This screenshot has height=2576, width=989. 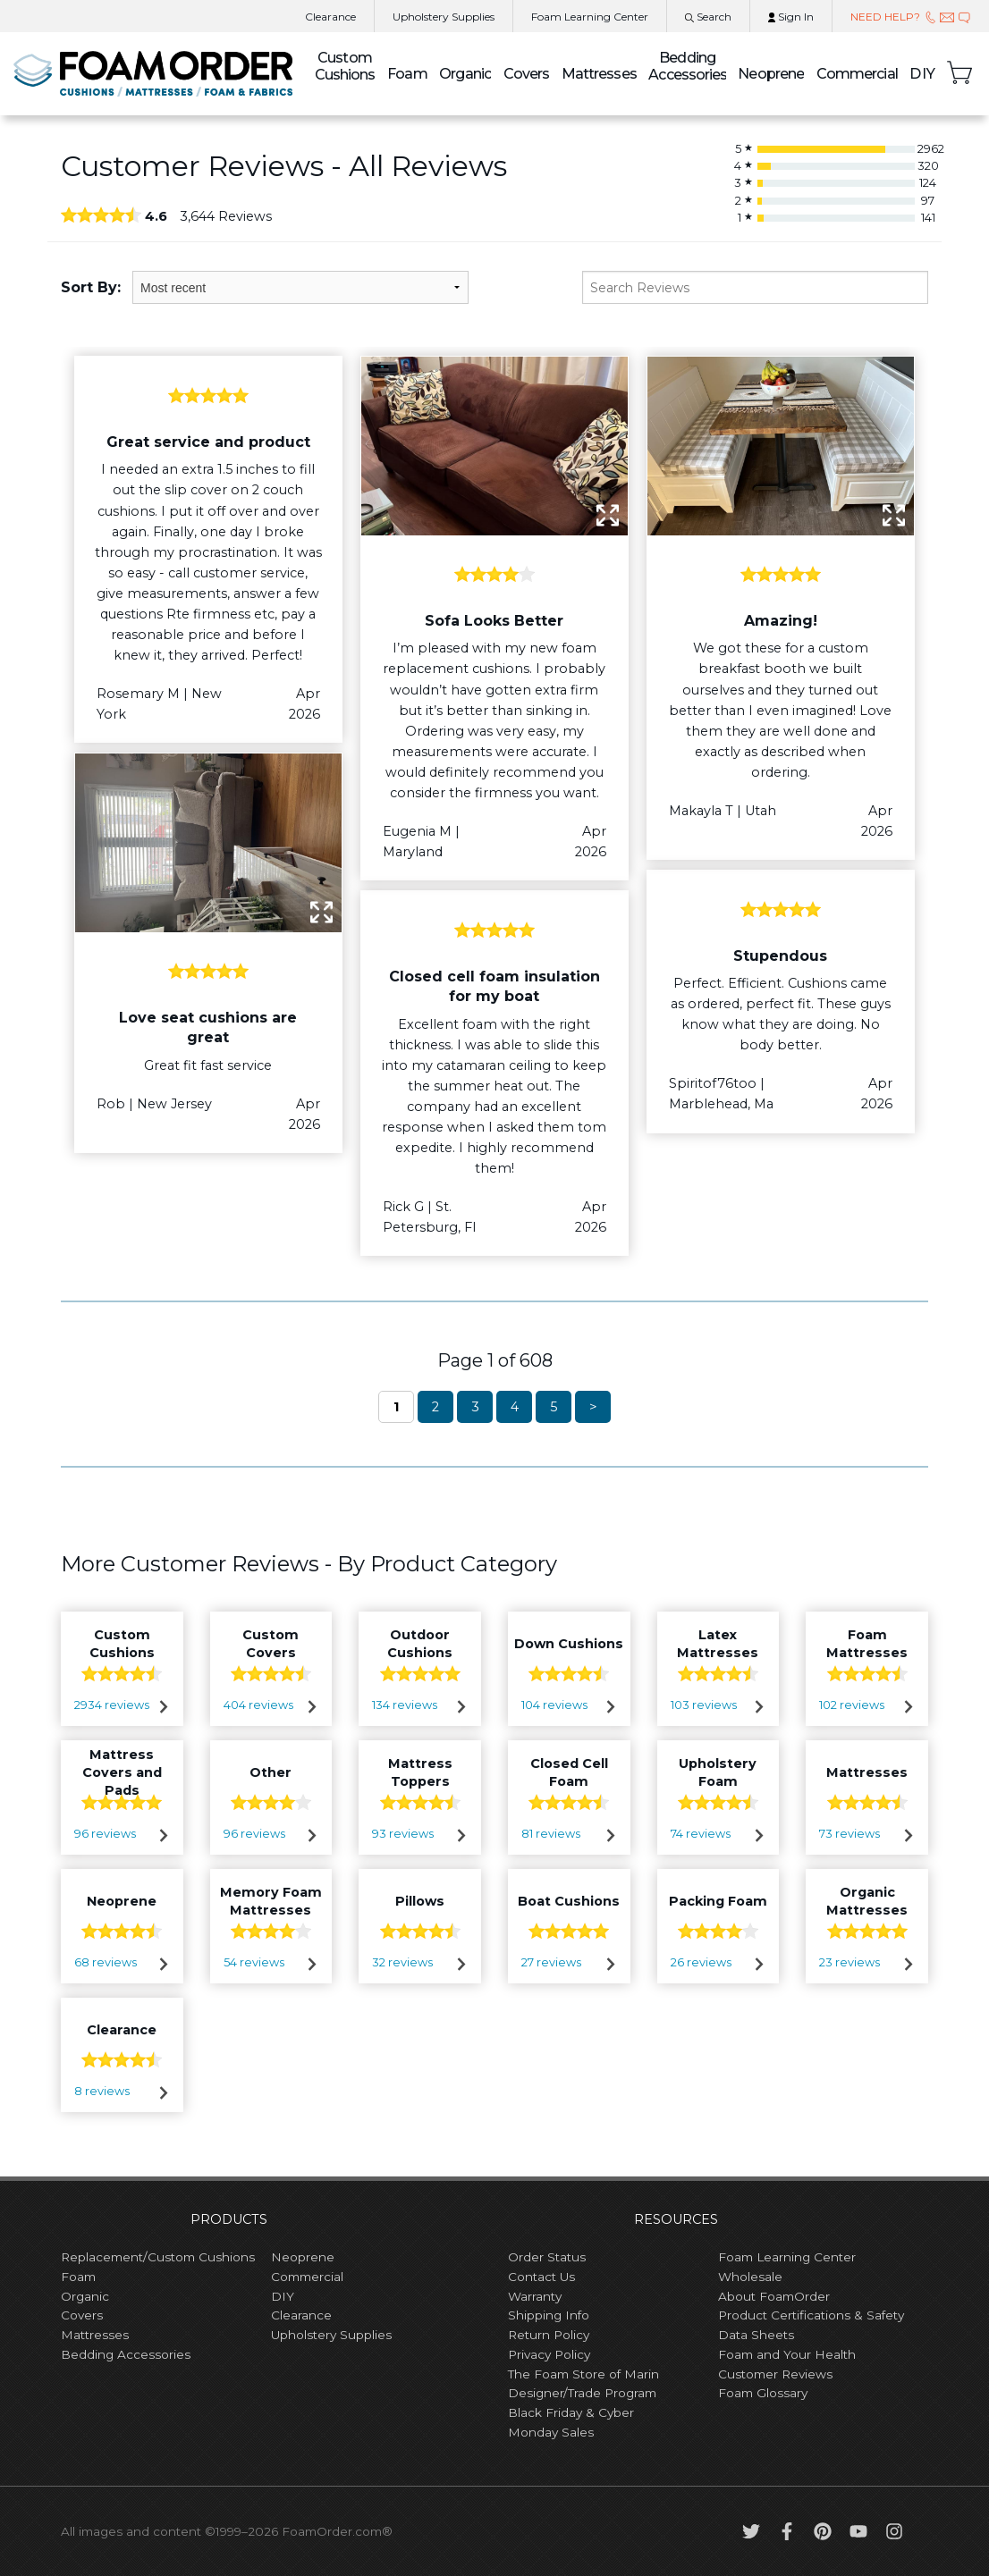 I want to click on Replacement/Custom Cushions, so click(x=158, y=2257).